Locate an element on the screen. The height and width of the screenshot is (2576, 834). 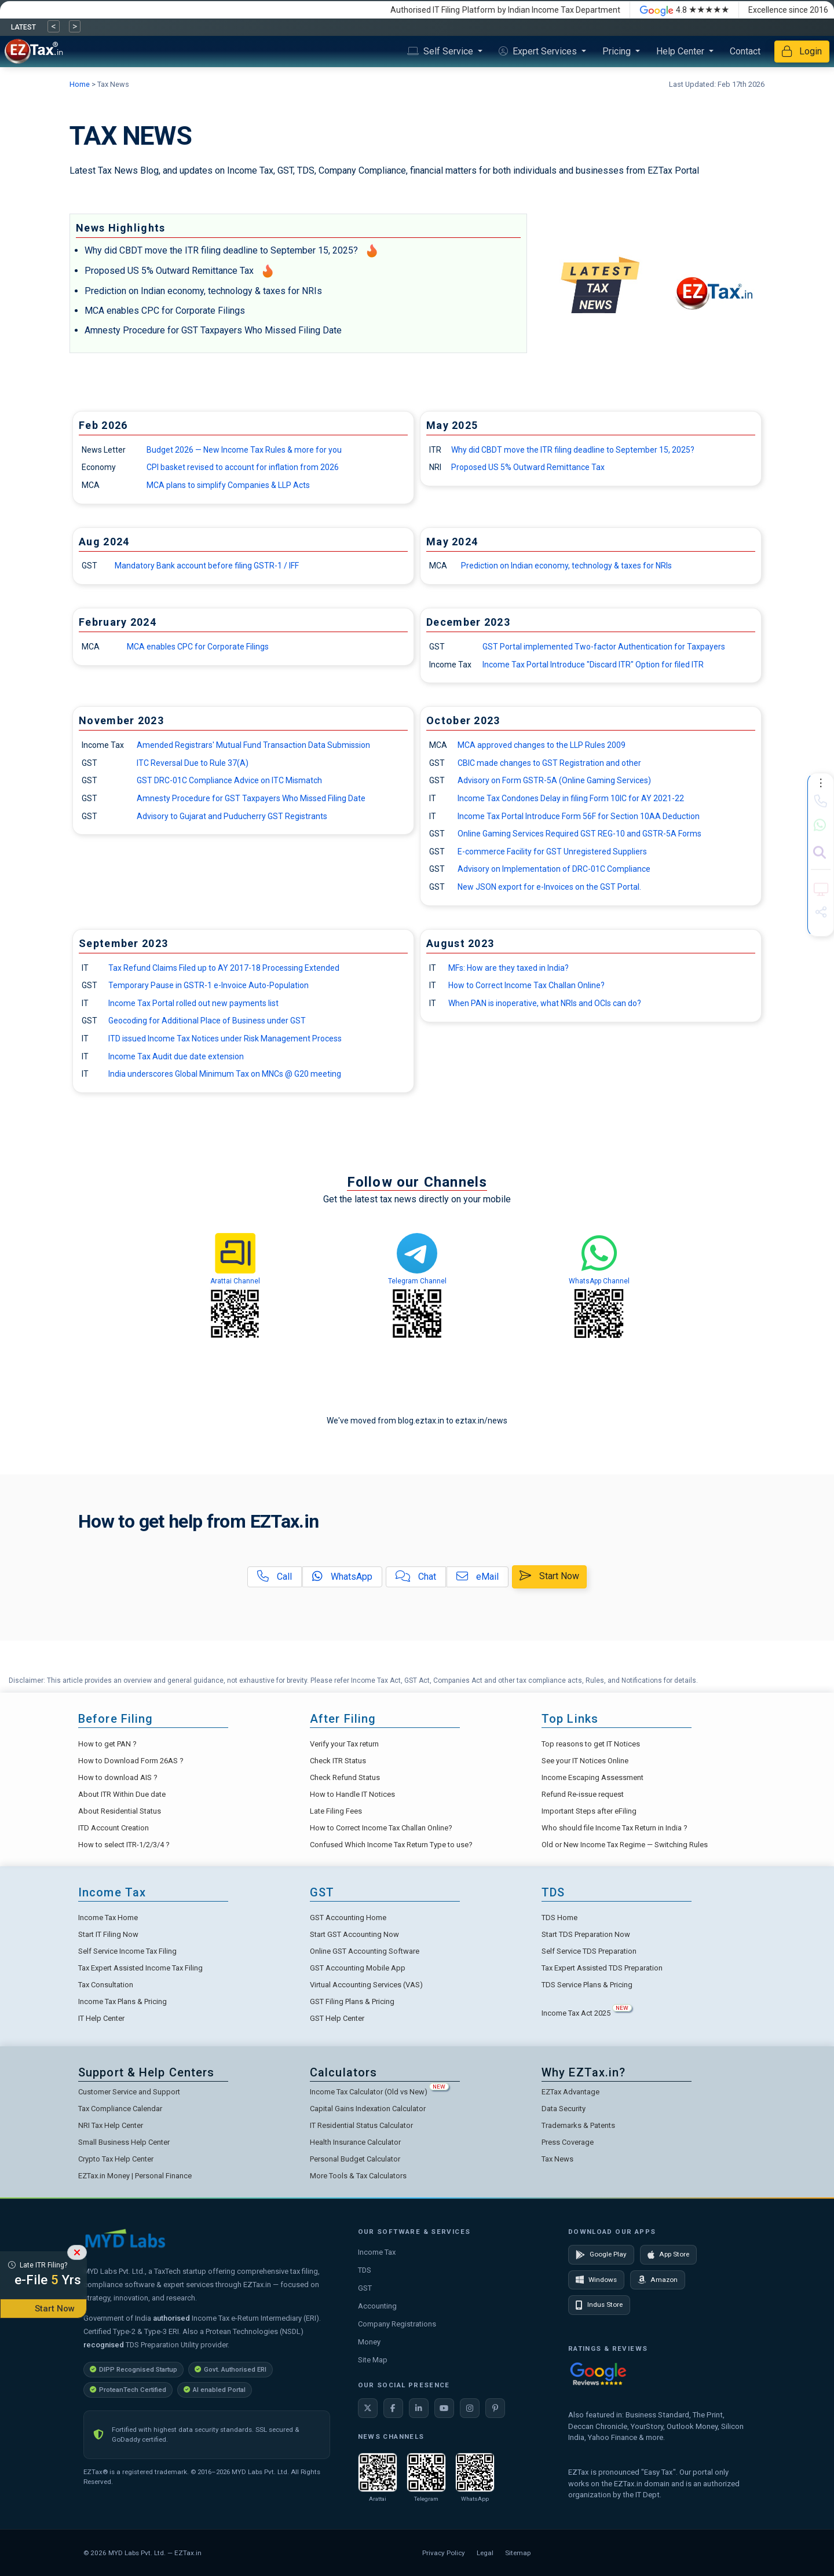
Small Business Help Center is located at coordinates (124, 2142).